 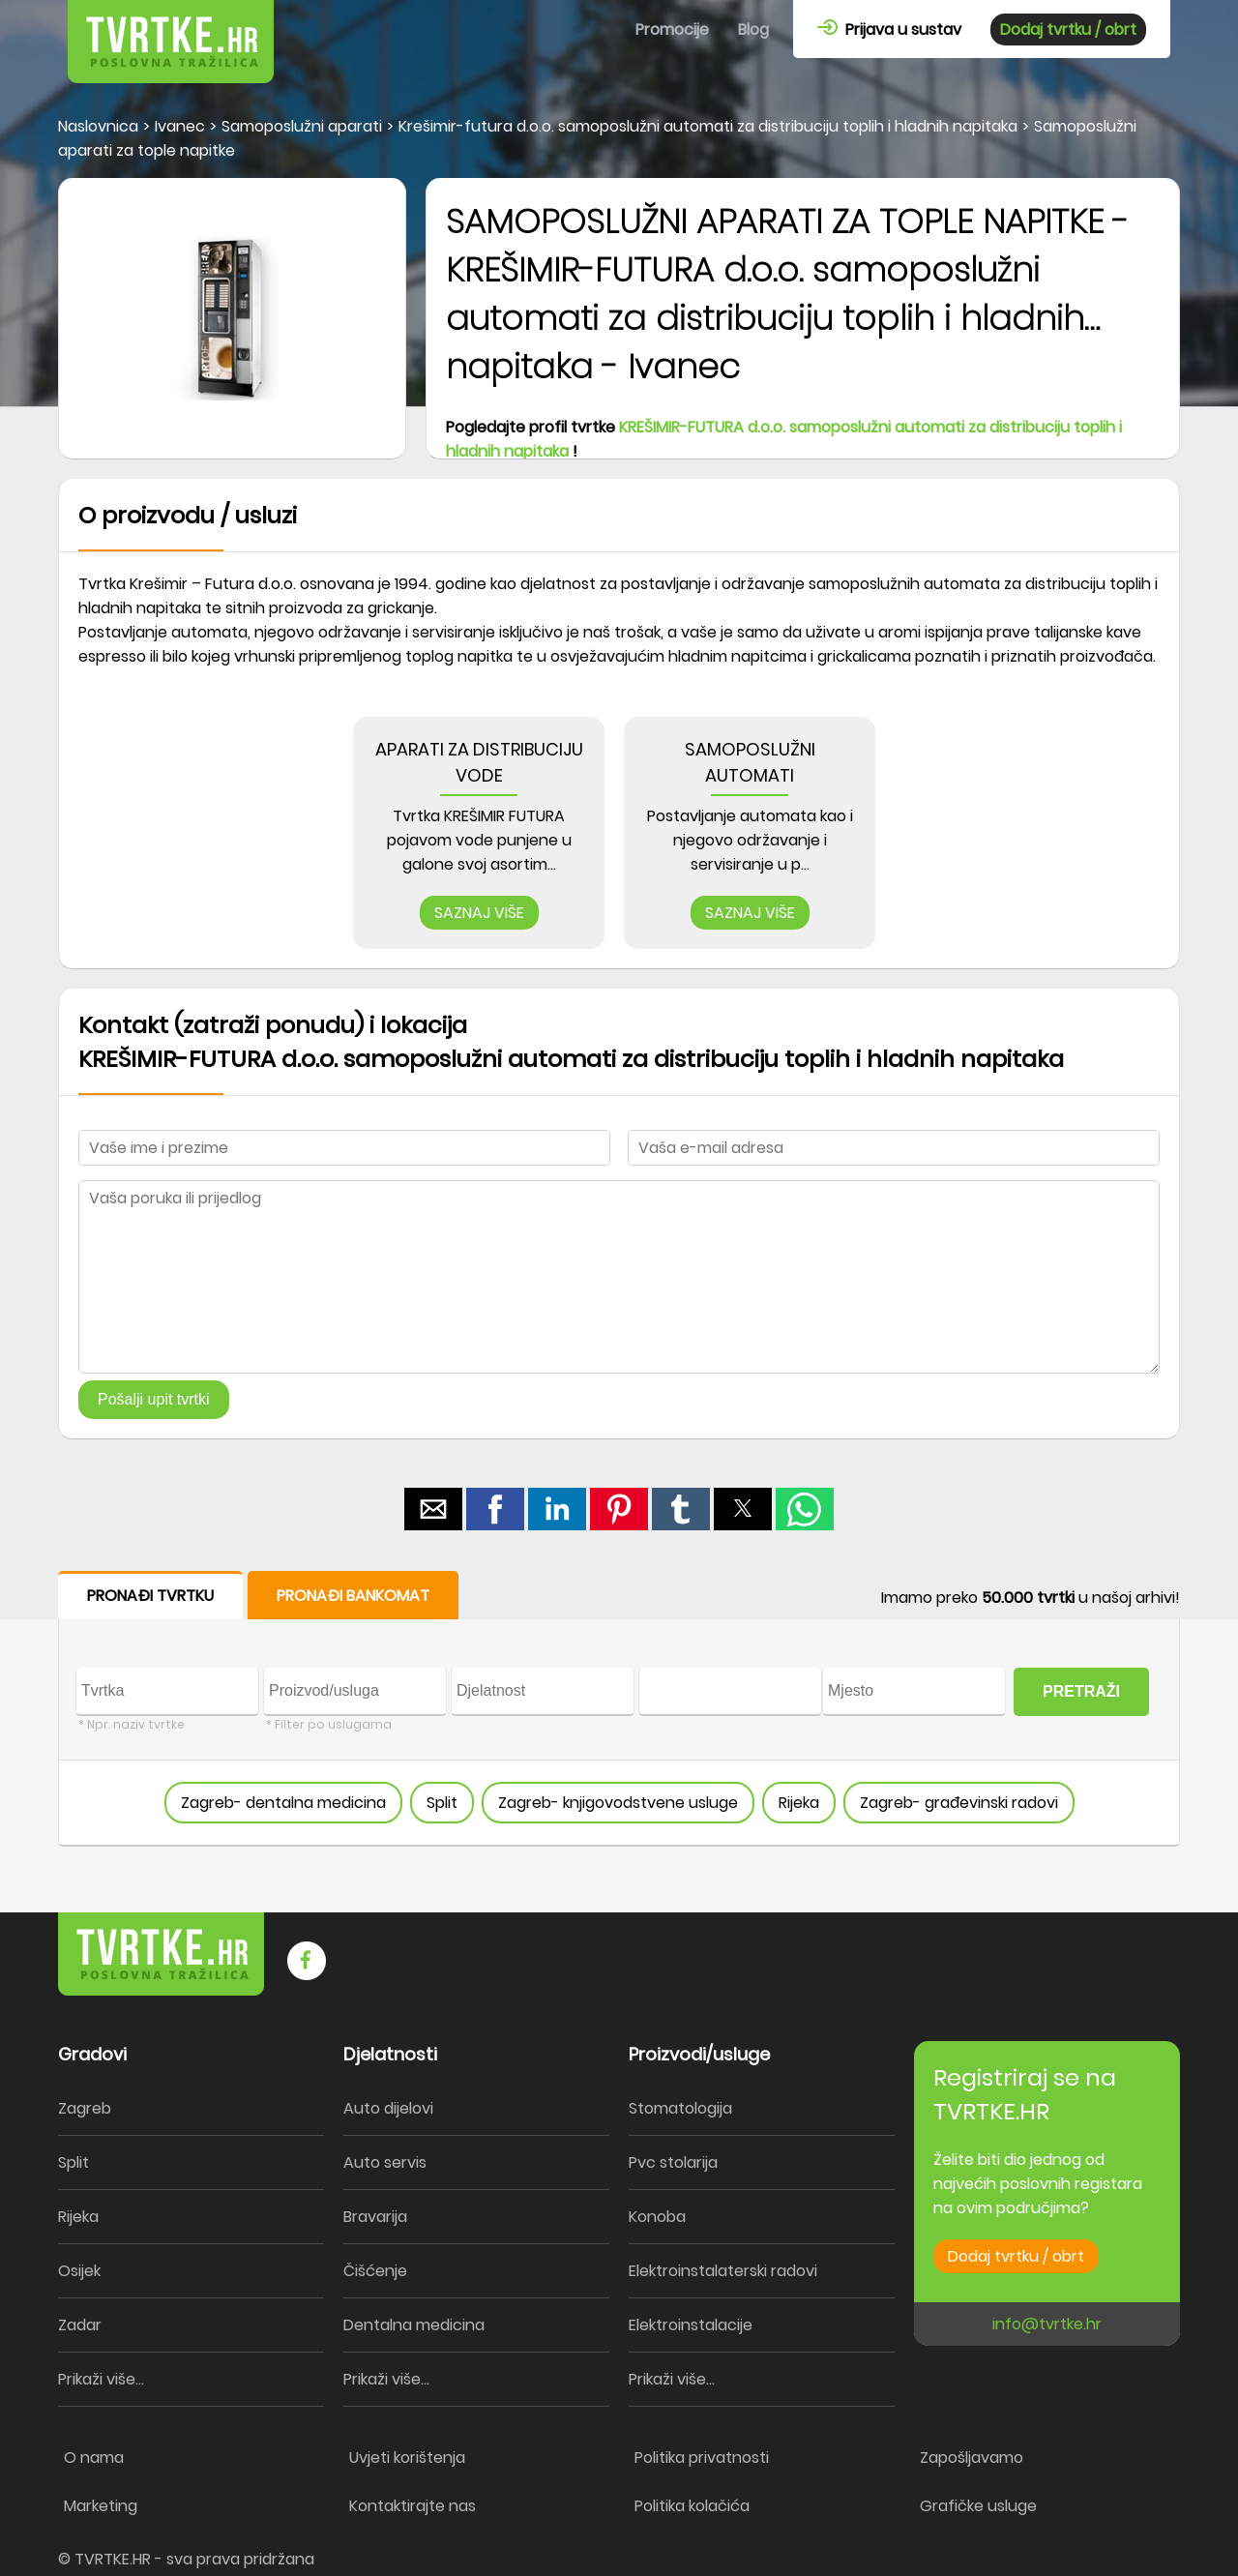 I want to click on Promocije, so click(x=672, y=29).